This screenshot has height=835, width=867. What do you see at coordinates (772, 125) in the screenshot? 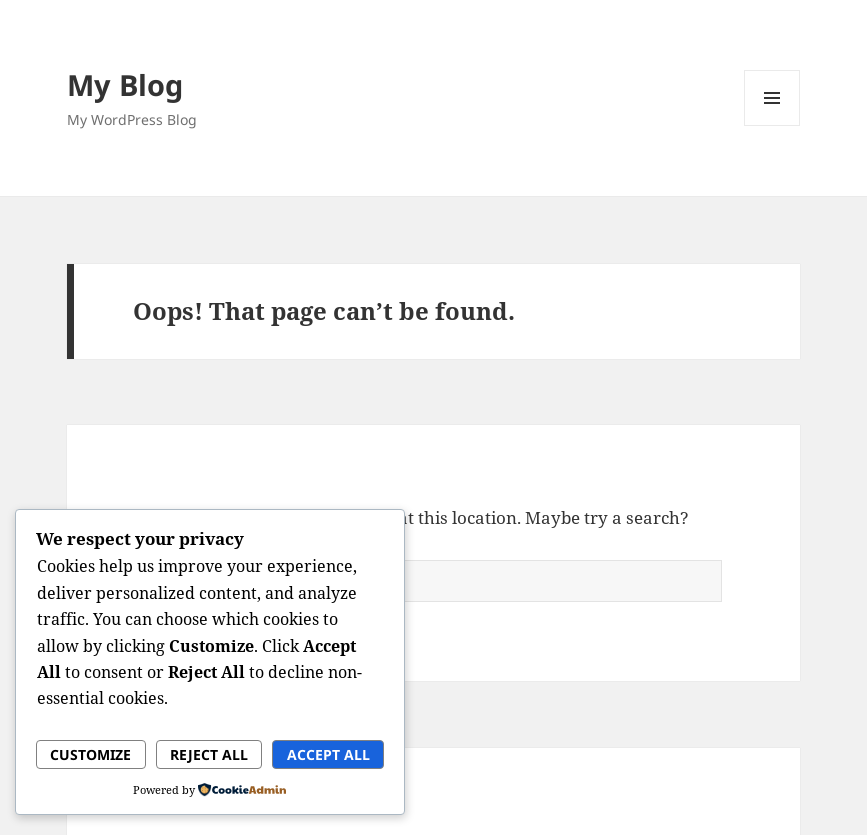
I see `Menu and widgets` at bounding box center [772, 125].